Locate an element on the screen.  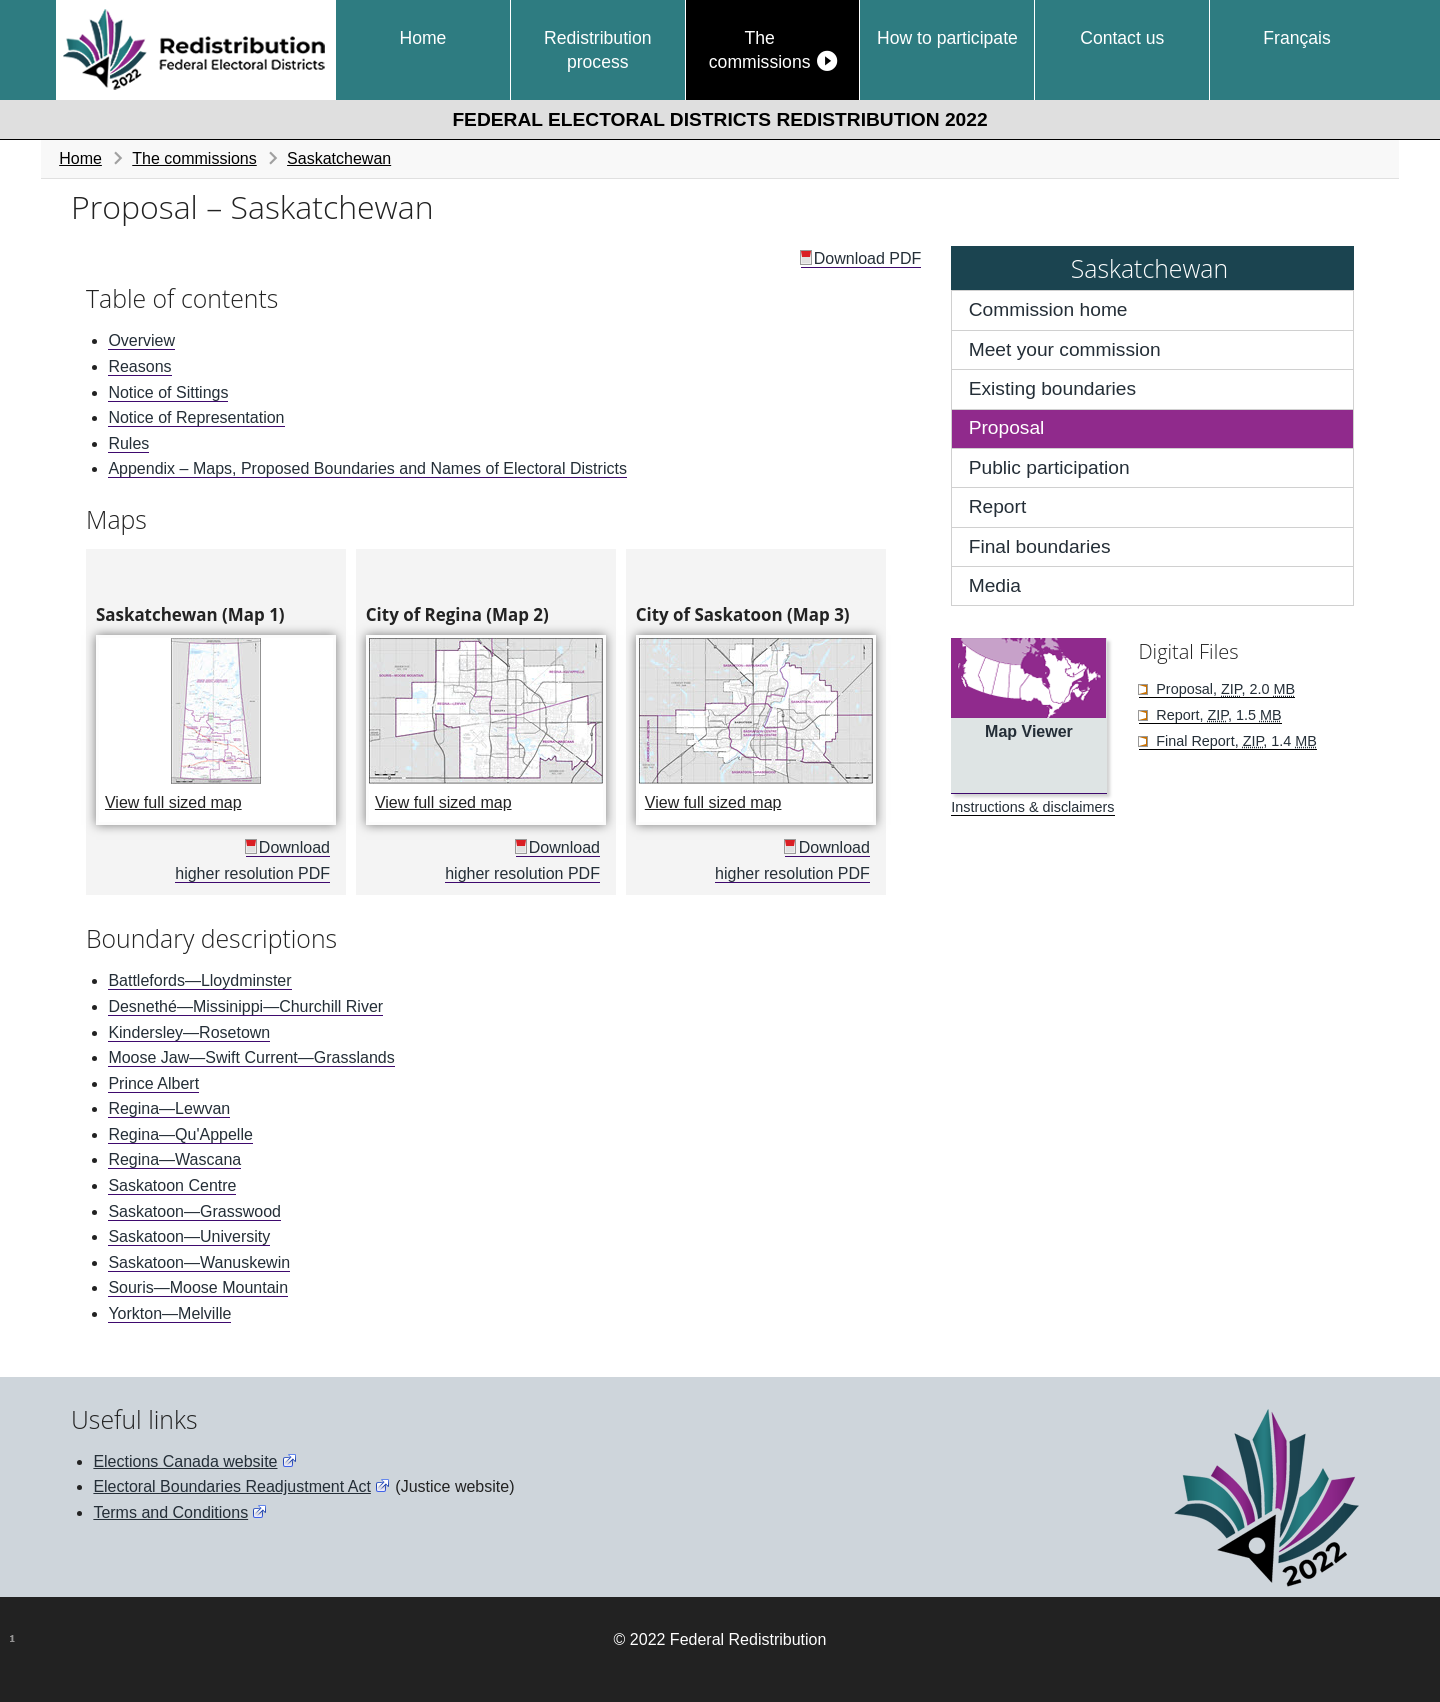
Final boundaries is located at coordinates (1040, 546).